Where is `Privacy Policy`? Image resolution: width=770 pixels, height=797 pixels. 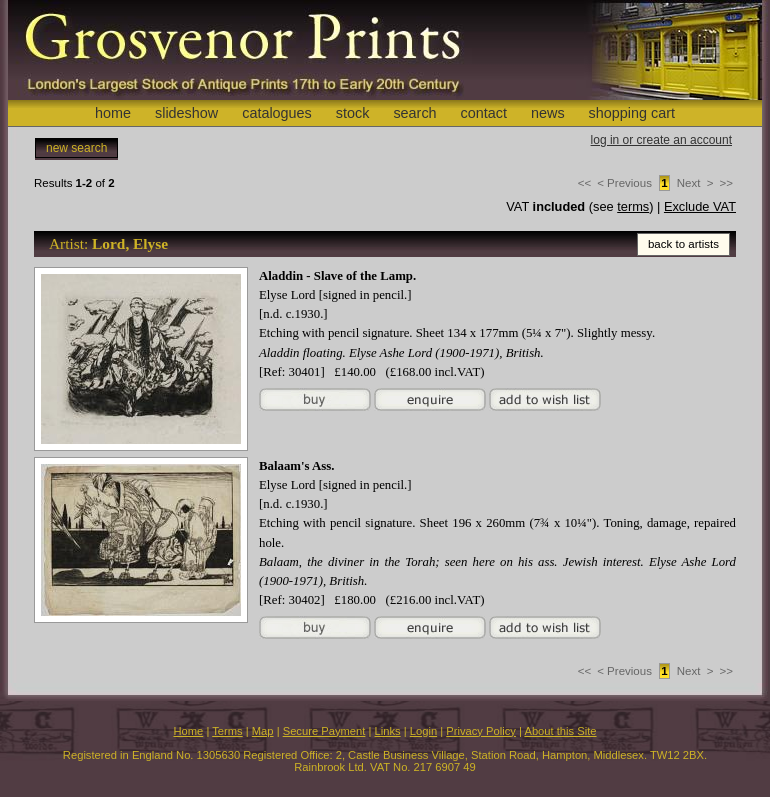
Privacy Policy is located at coordinates (481, 731).